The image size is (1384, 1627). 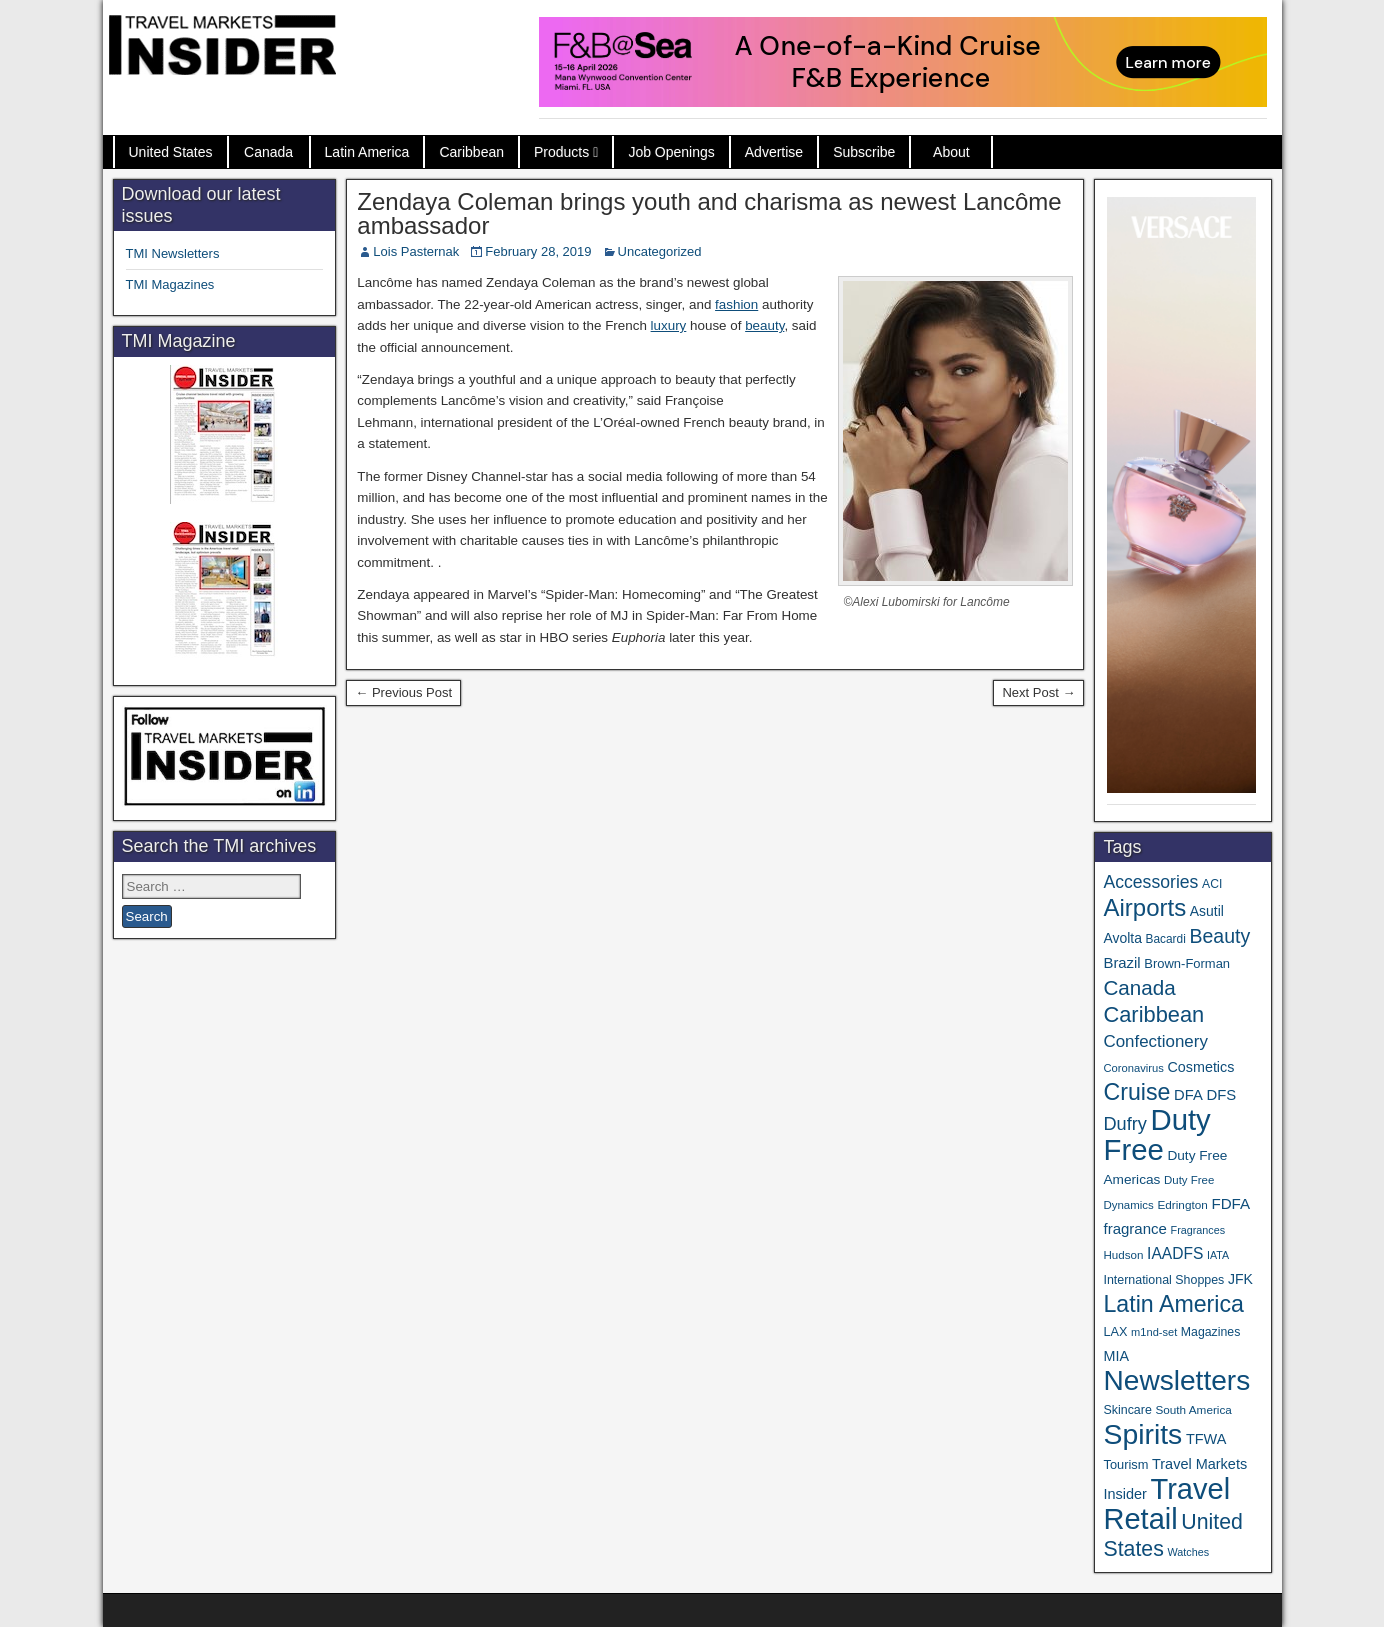 What do you see at coordinates (1115, 1331) in the screenshot?
I see `LAX [LAX (39 items)]` at bounding box center [1115, 1331].